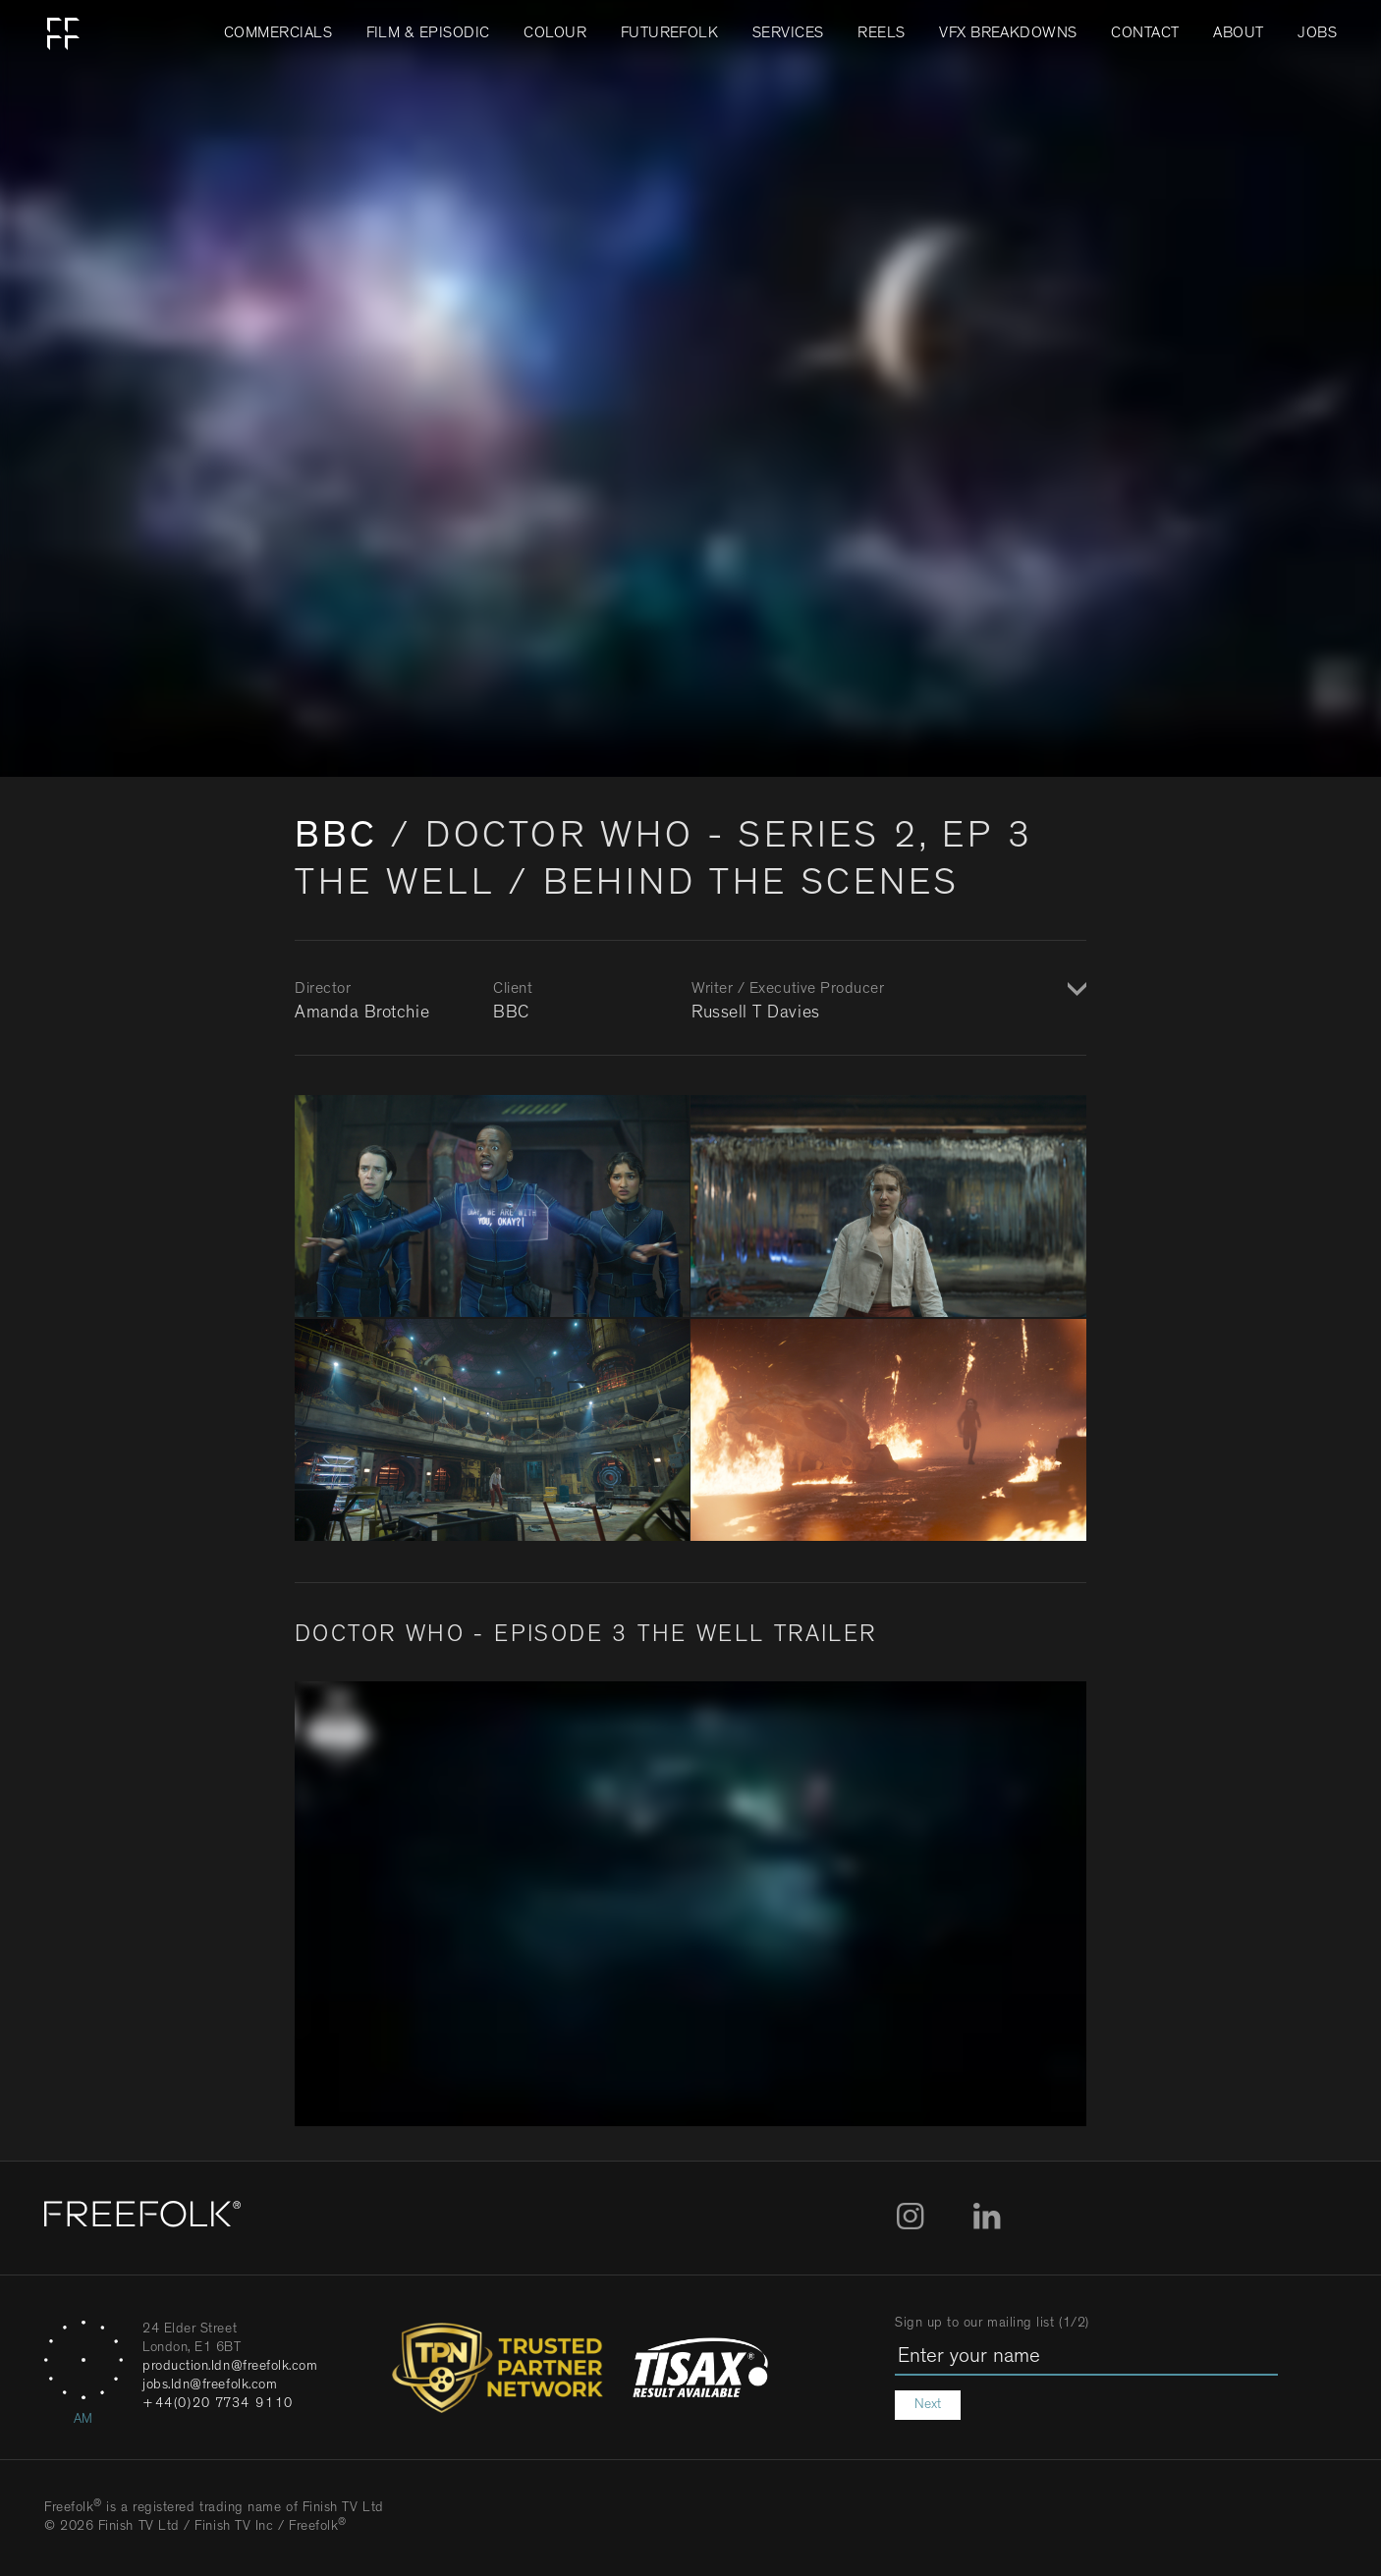  I want to click on Colour, so click(555, 34).